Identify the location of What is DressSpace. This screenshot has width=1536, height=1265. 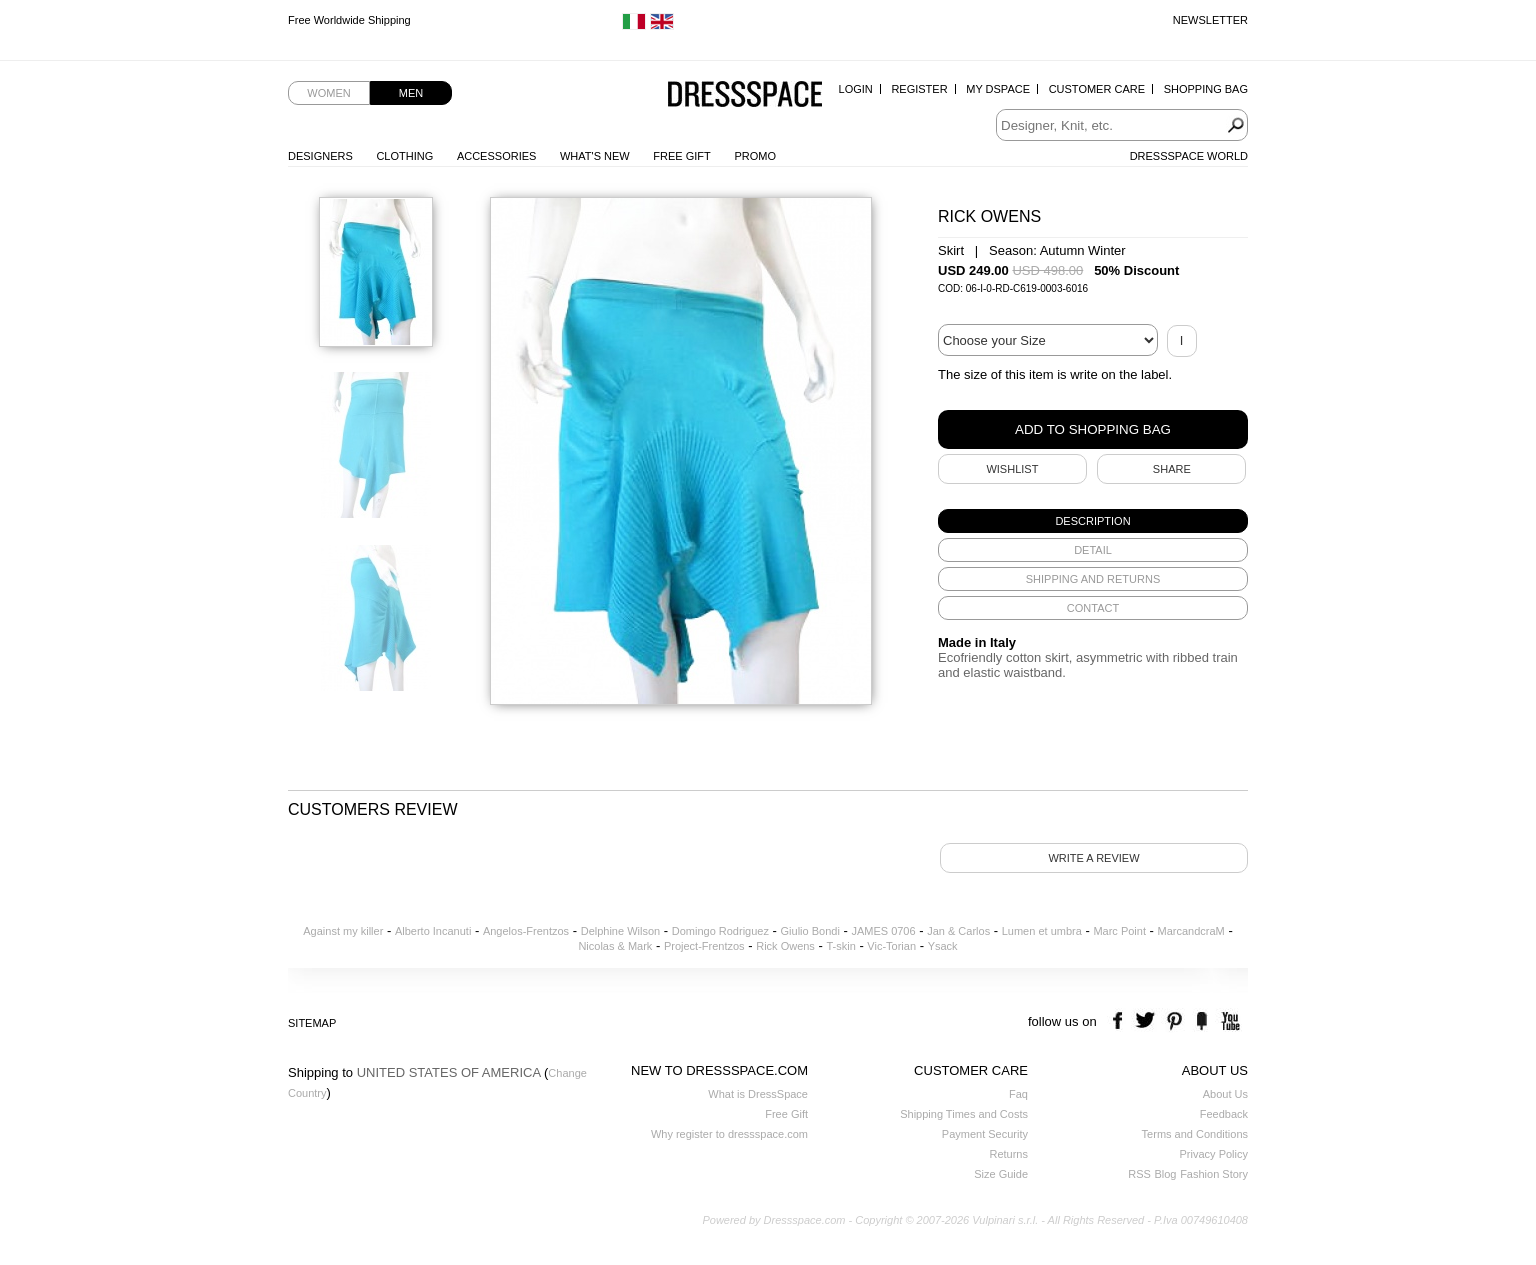
(758, 1094).